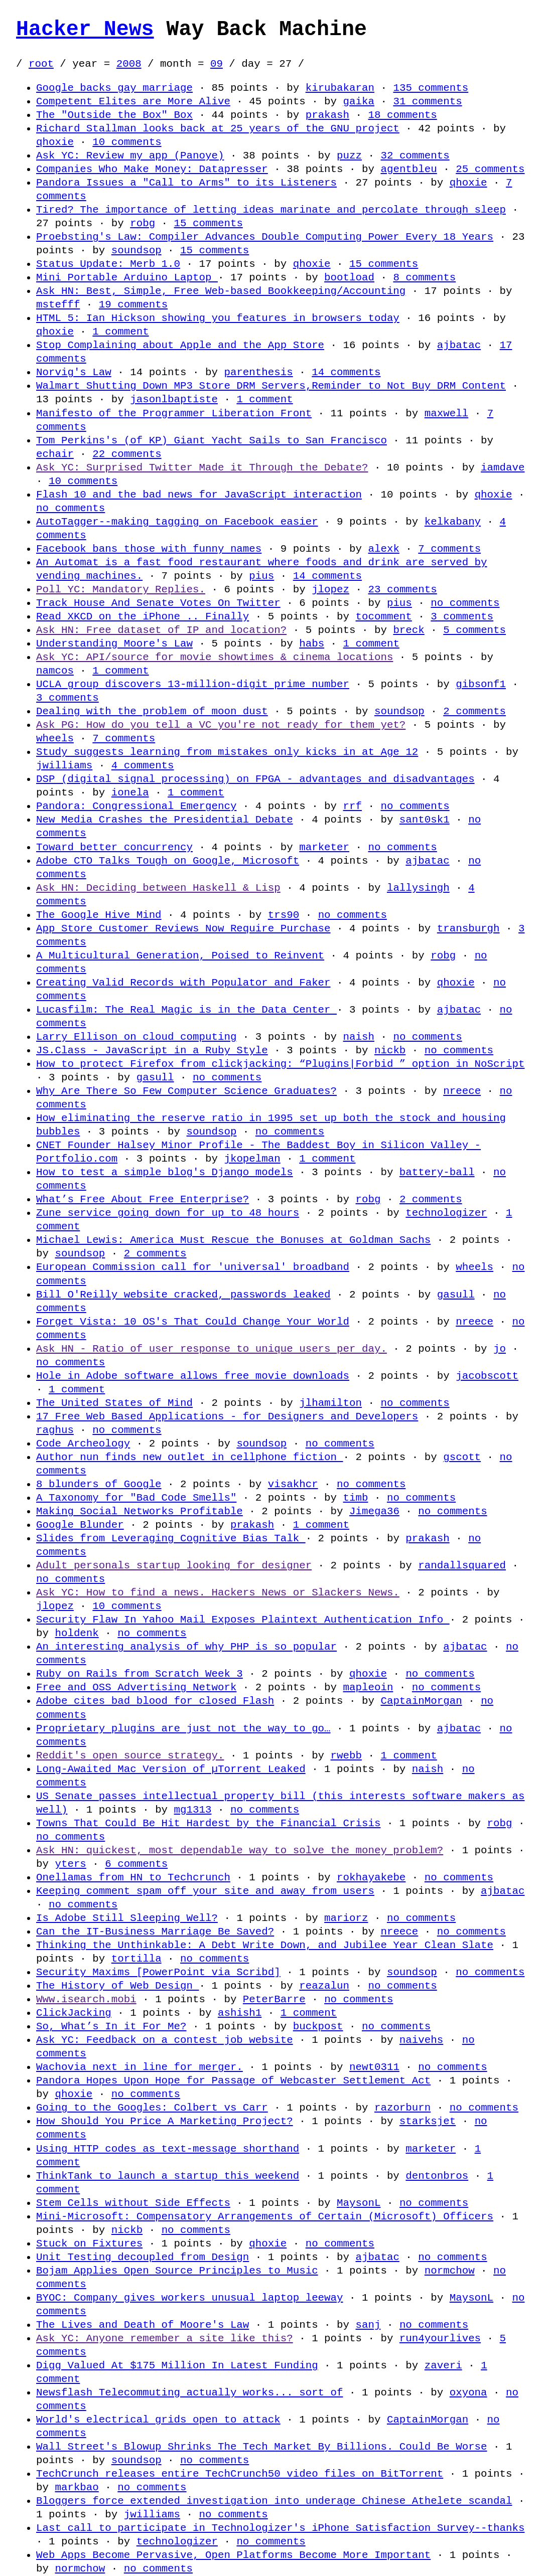 The width and height of the screenshot is (545, 2576). What do you see at coordinates (264, 237) in the screenshot?
I see `Proebsting's Law: Compiler Advances Double Computing Power Every 18 Years` at bounding box center [264, 237].